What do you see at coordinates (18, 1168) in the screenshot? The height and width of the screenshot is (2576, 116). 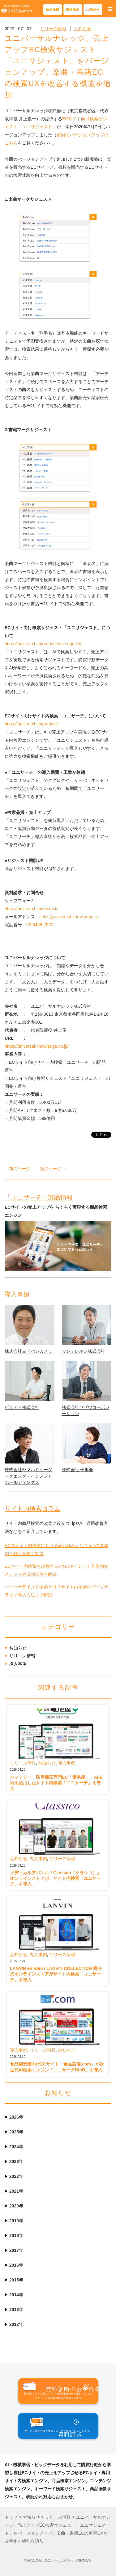 I see `←前のページ` at bounding box center [18, 1168].